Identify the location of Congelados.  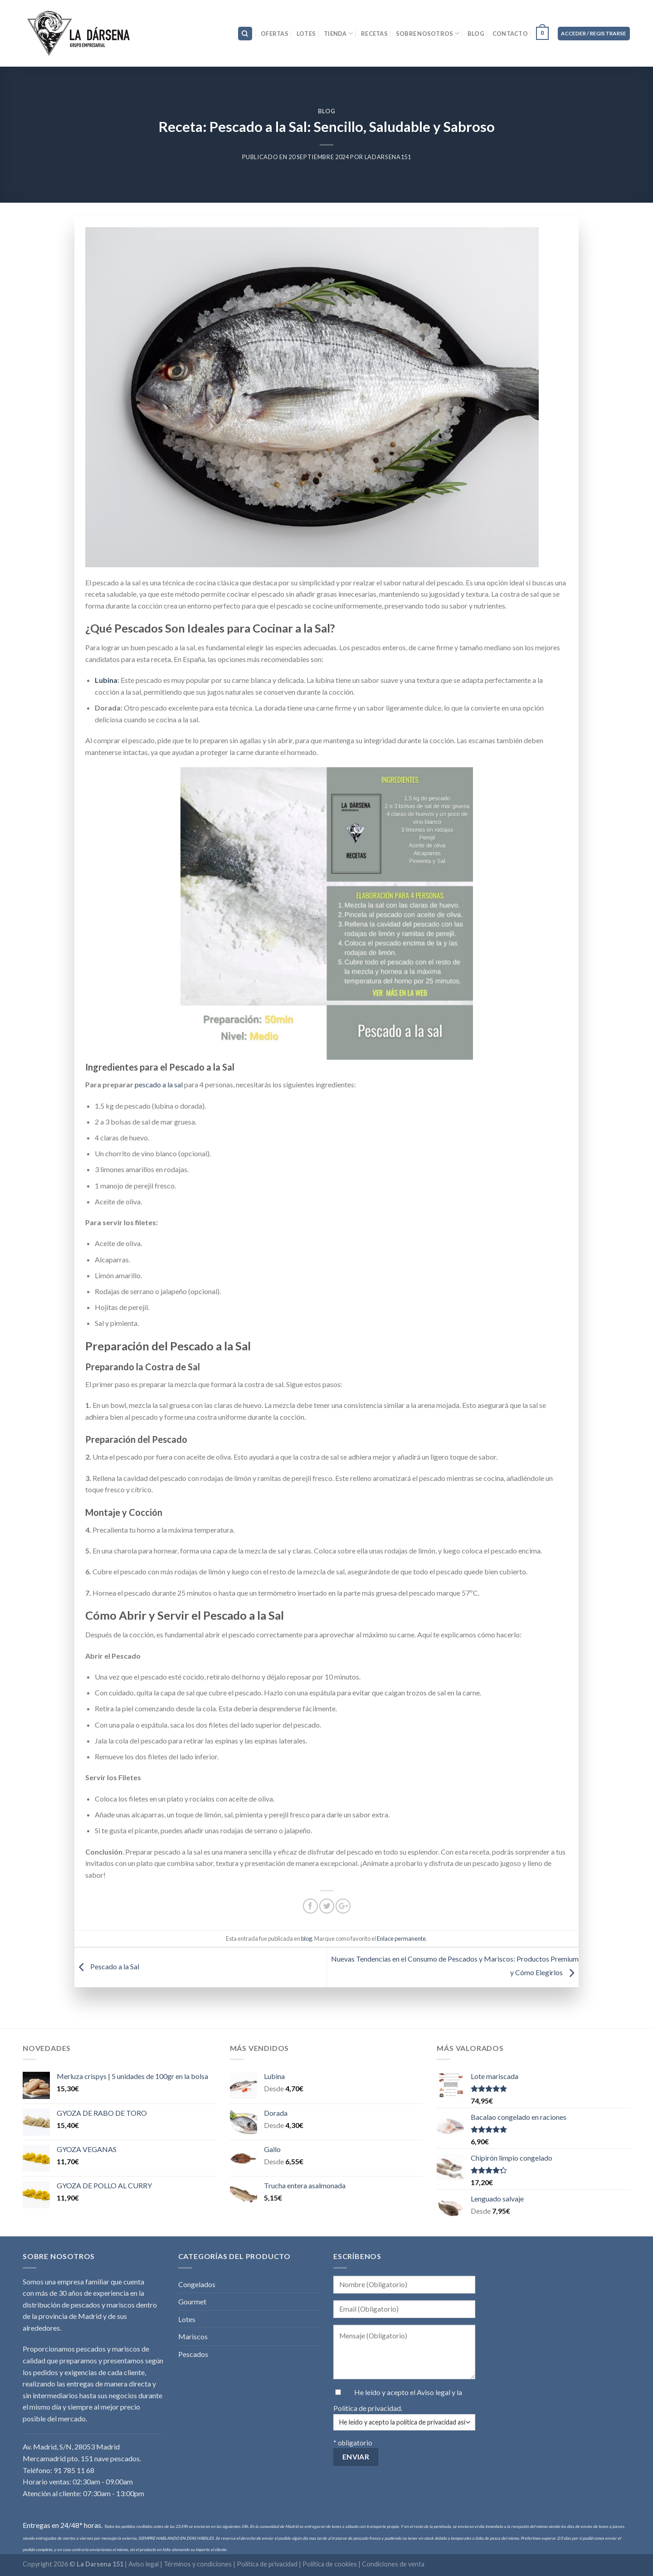
(196, 2284).